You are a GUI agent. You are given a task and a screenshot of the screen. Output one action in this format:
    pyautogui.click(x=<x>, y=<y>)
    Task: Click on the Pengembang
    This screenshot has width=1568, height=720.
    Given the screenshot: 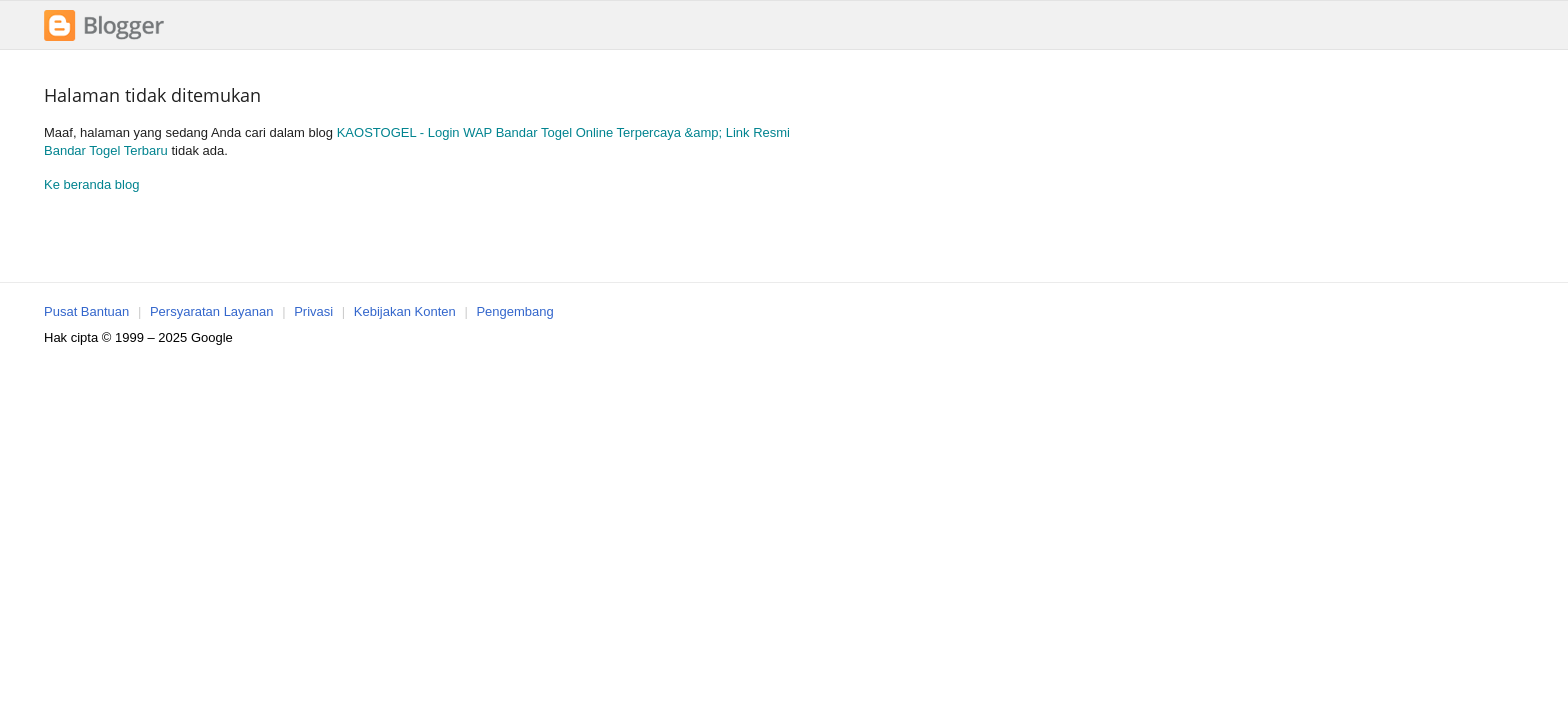 What is the action you would take?
    pyautogui.click(x=514, y=311)
    